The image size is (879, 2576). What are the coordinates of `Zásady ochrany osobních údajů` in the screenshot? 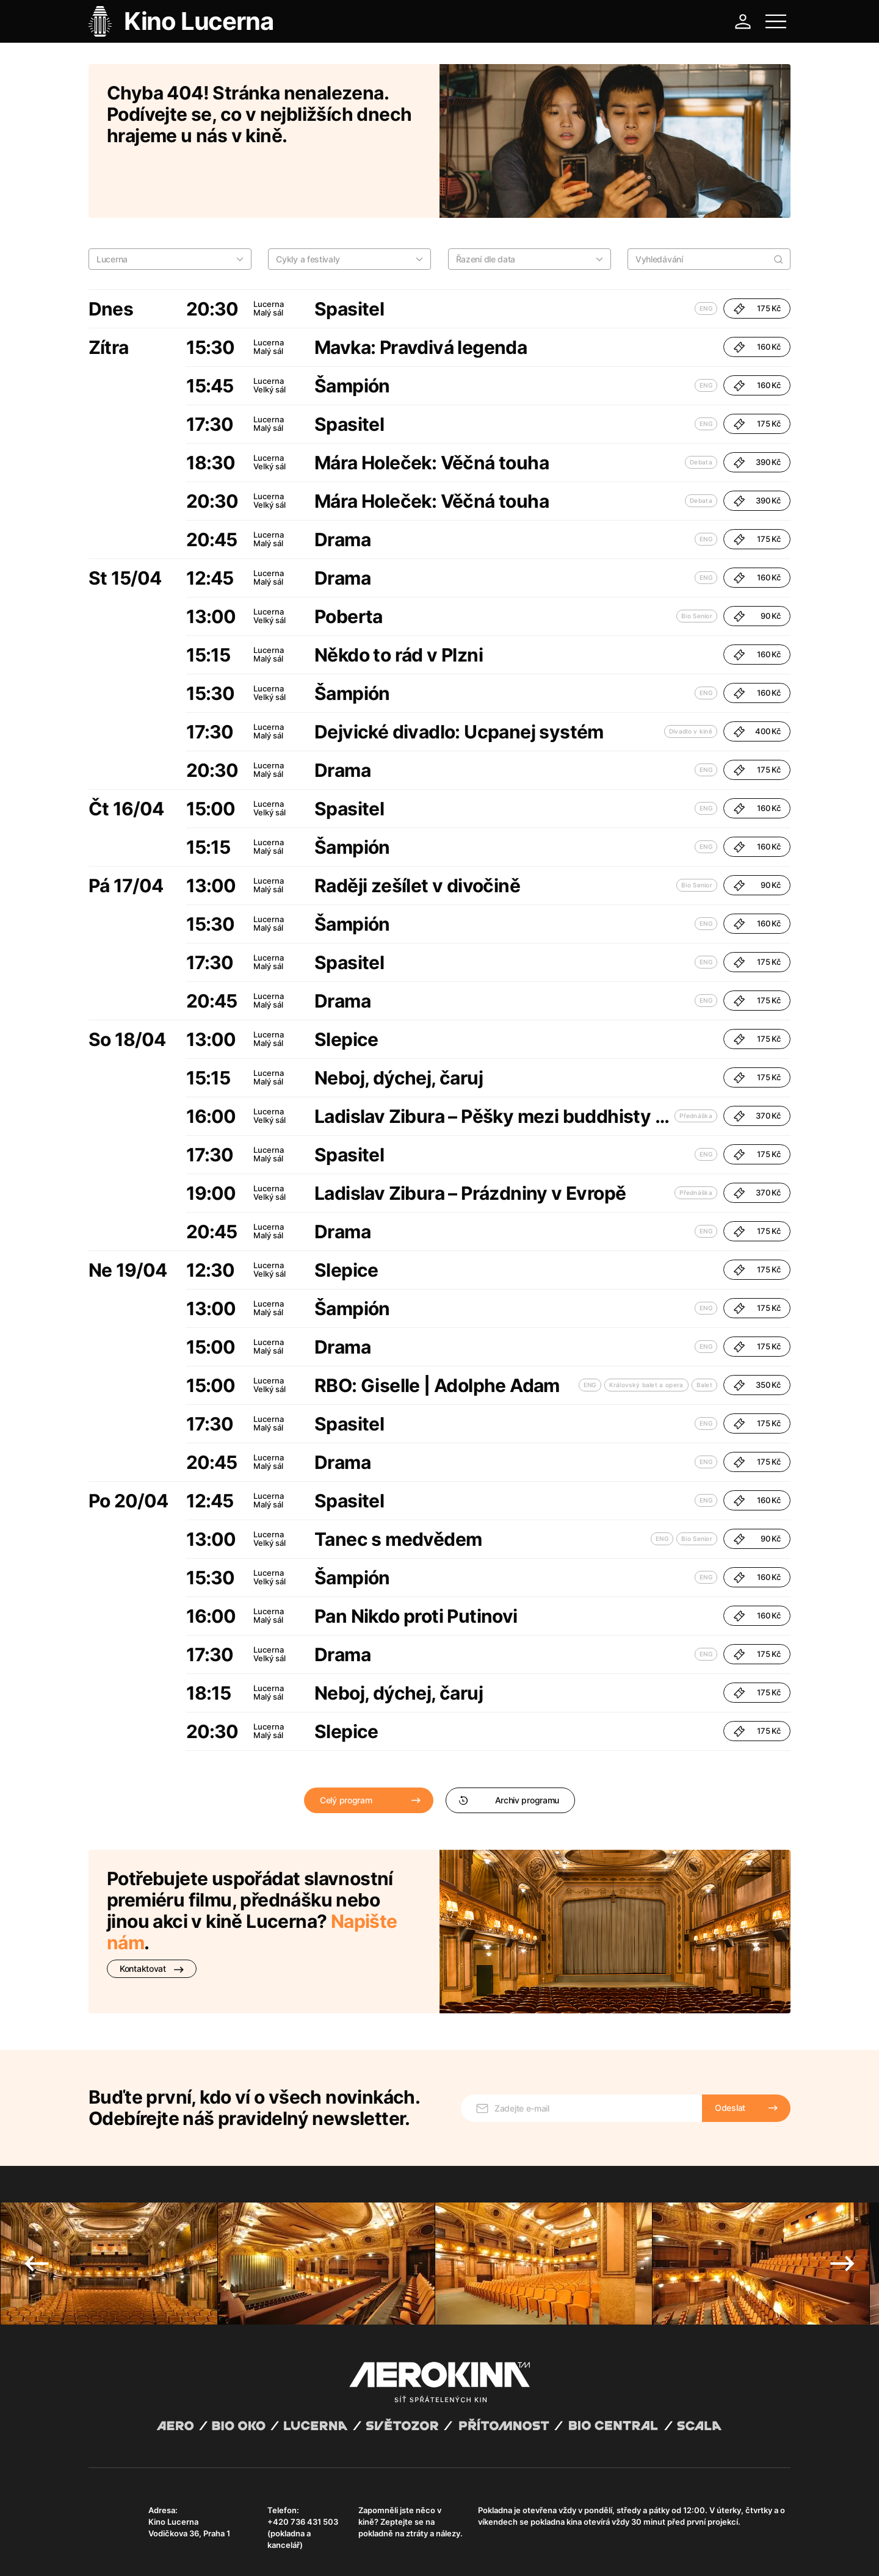 It's located at (258, 2551).